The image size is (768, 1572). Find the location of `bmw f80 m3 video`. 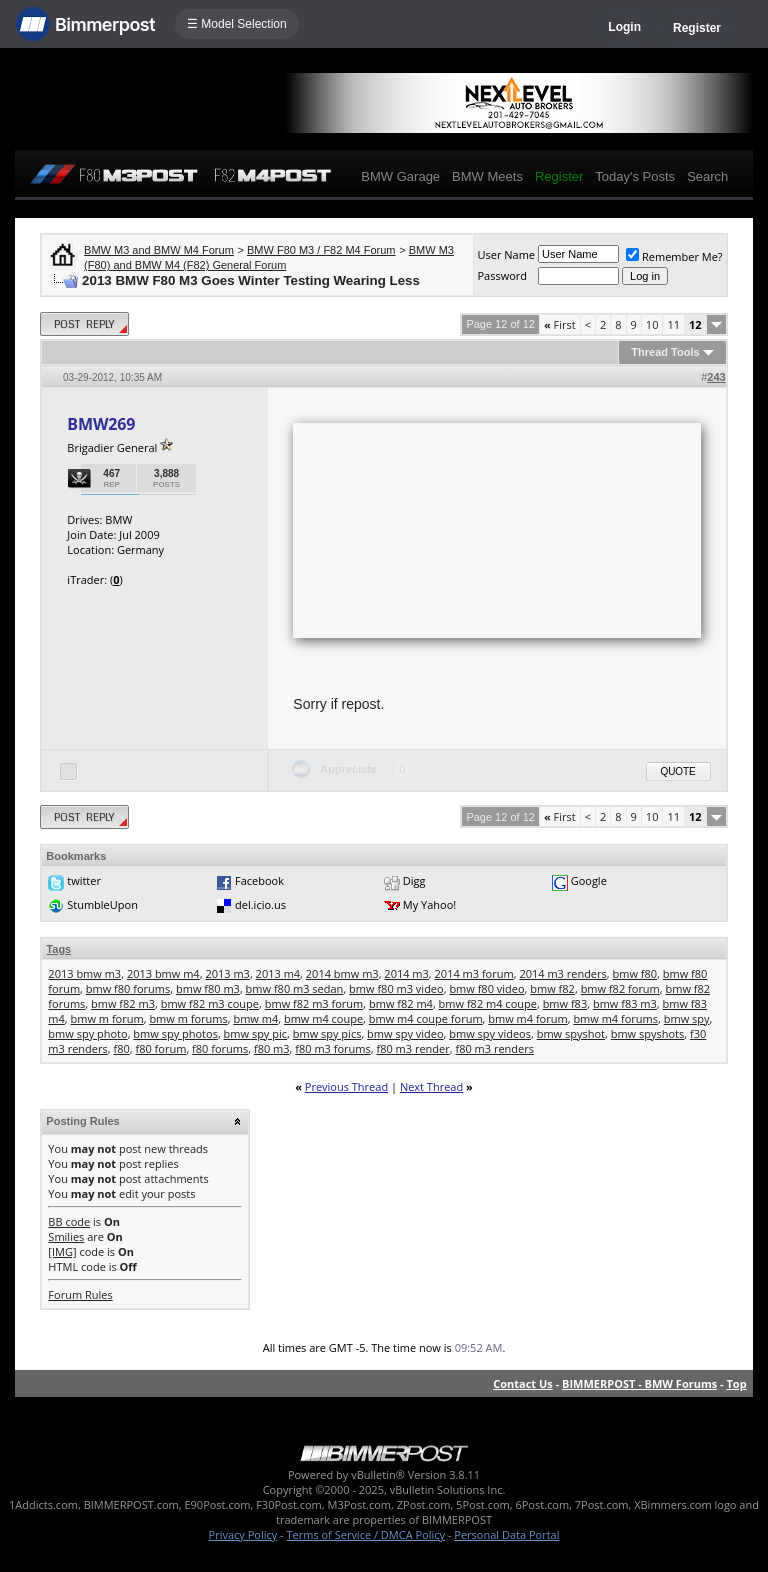

bmw f80 m3 video is located at coordinates (396, 988).